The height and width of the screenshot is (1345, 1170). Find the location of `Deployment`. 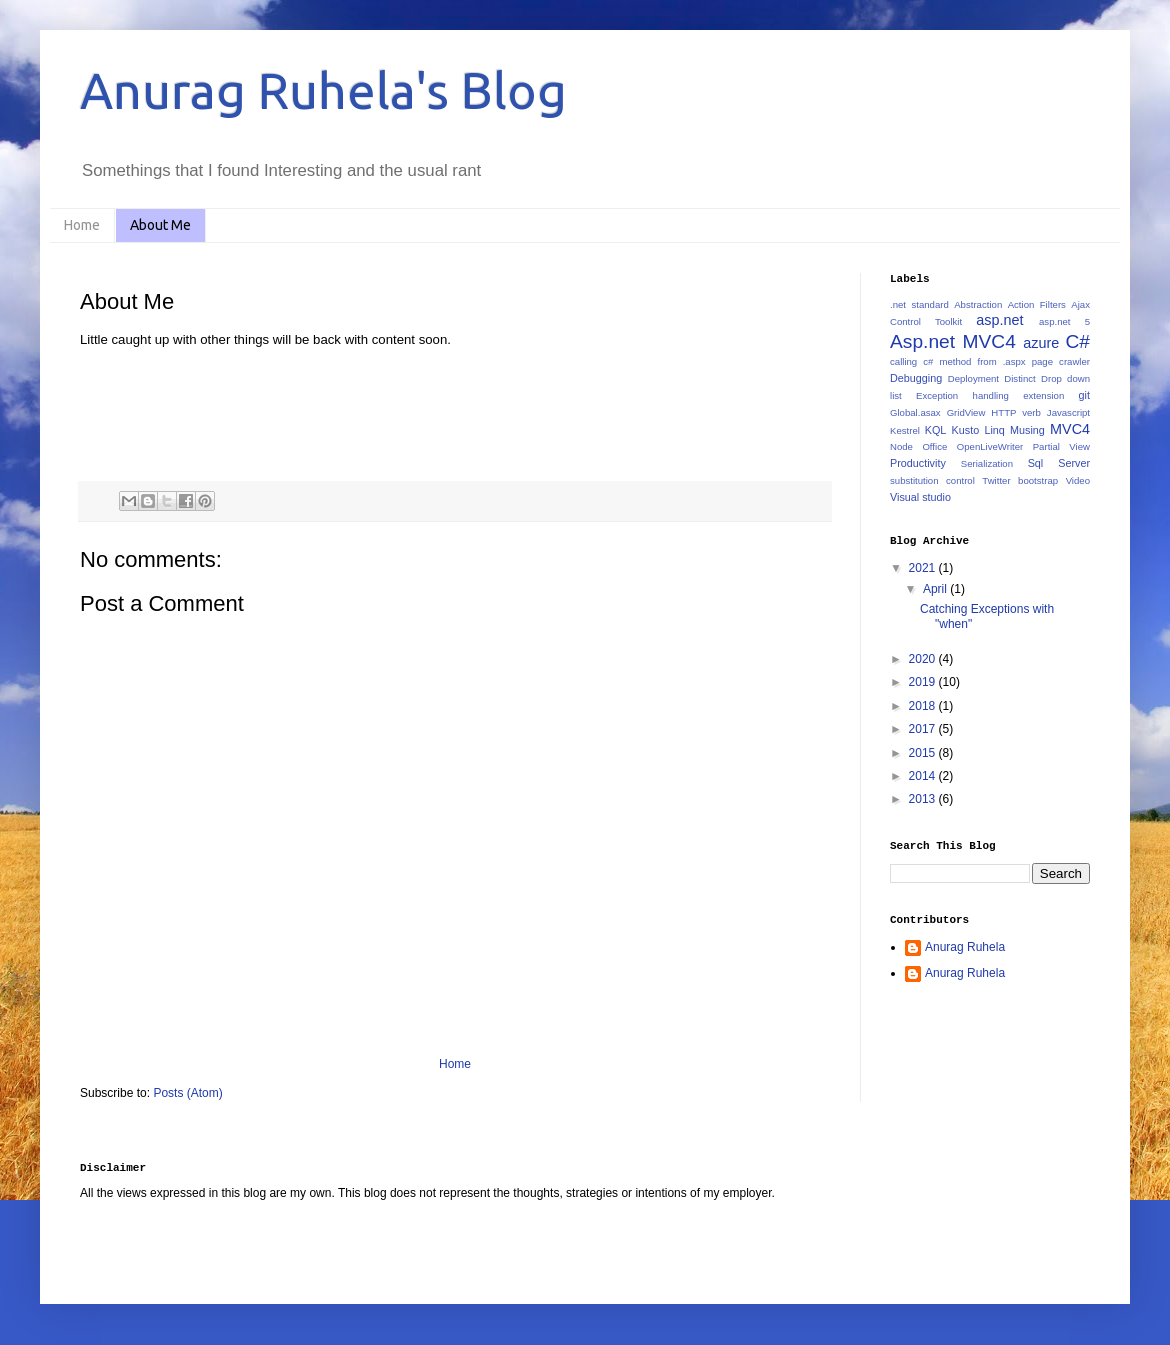

Deployment is located at coordinates (973, 378).